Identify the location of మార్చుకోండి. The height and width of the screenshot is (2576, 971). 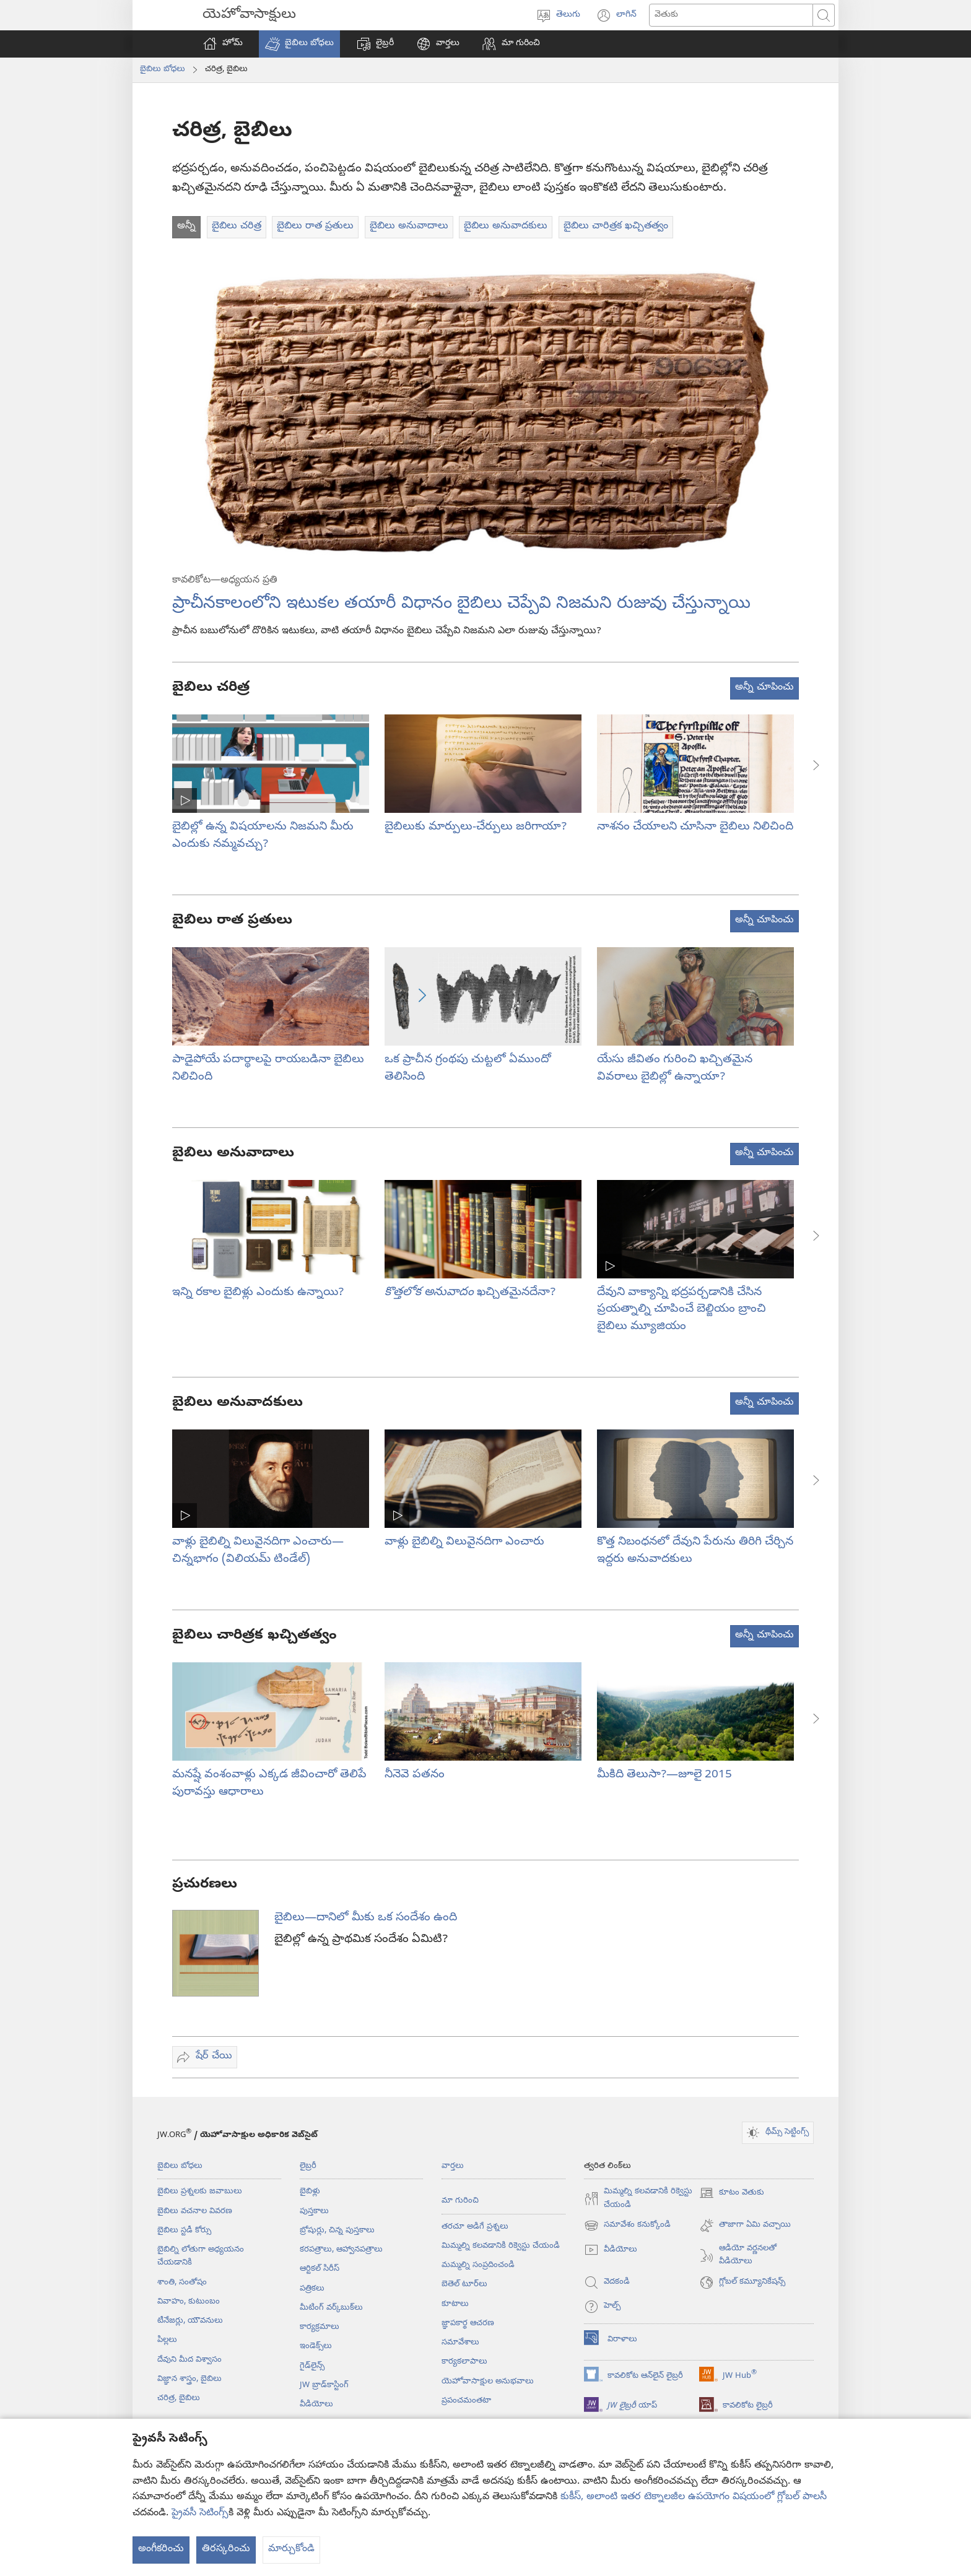
(291, 2549).